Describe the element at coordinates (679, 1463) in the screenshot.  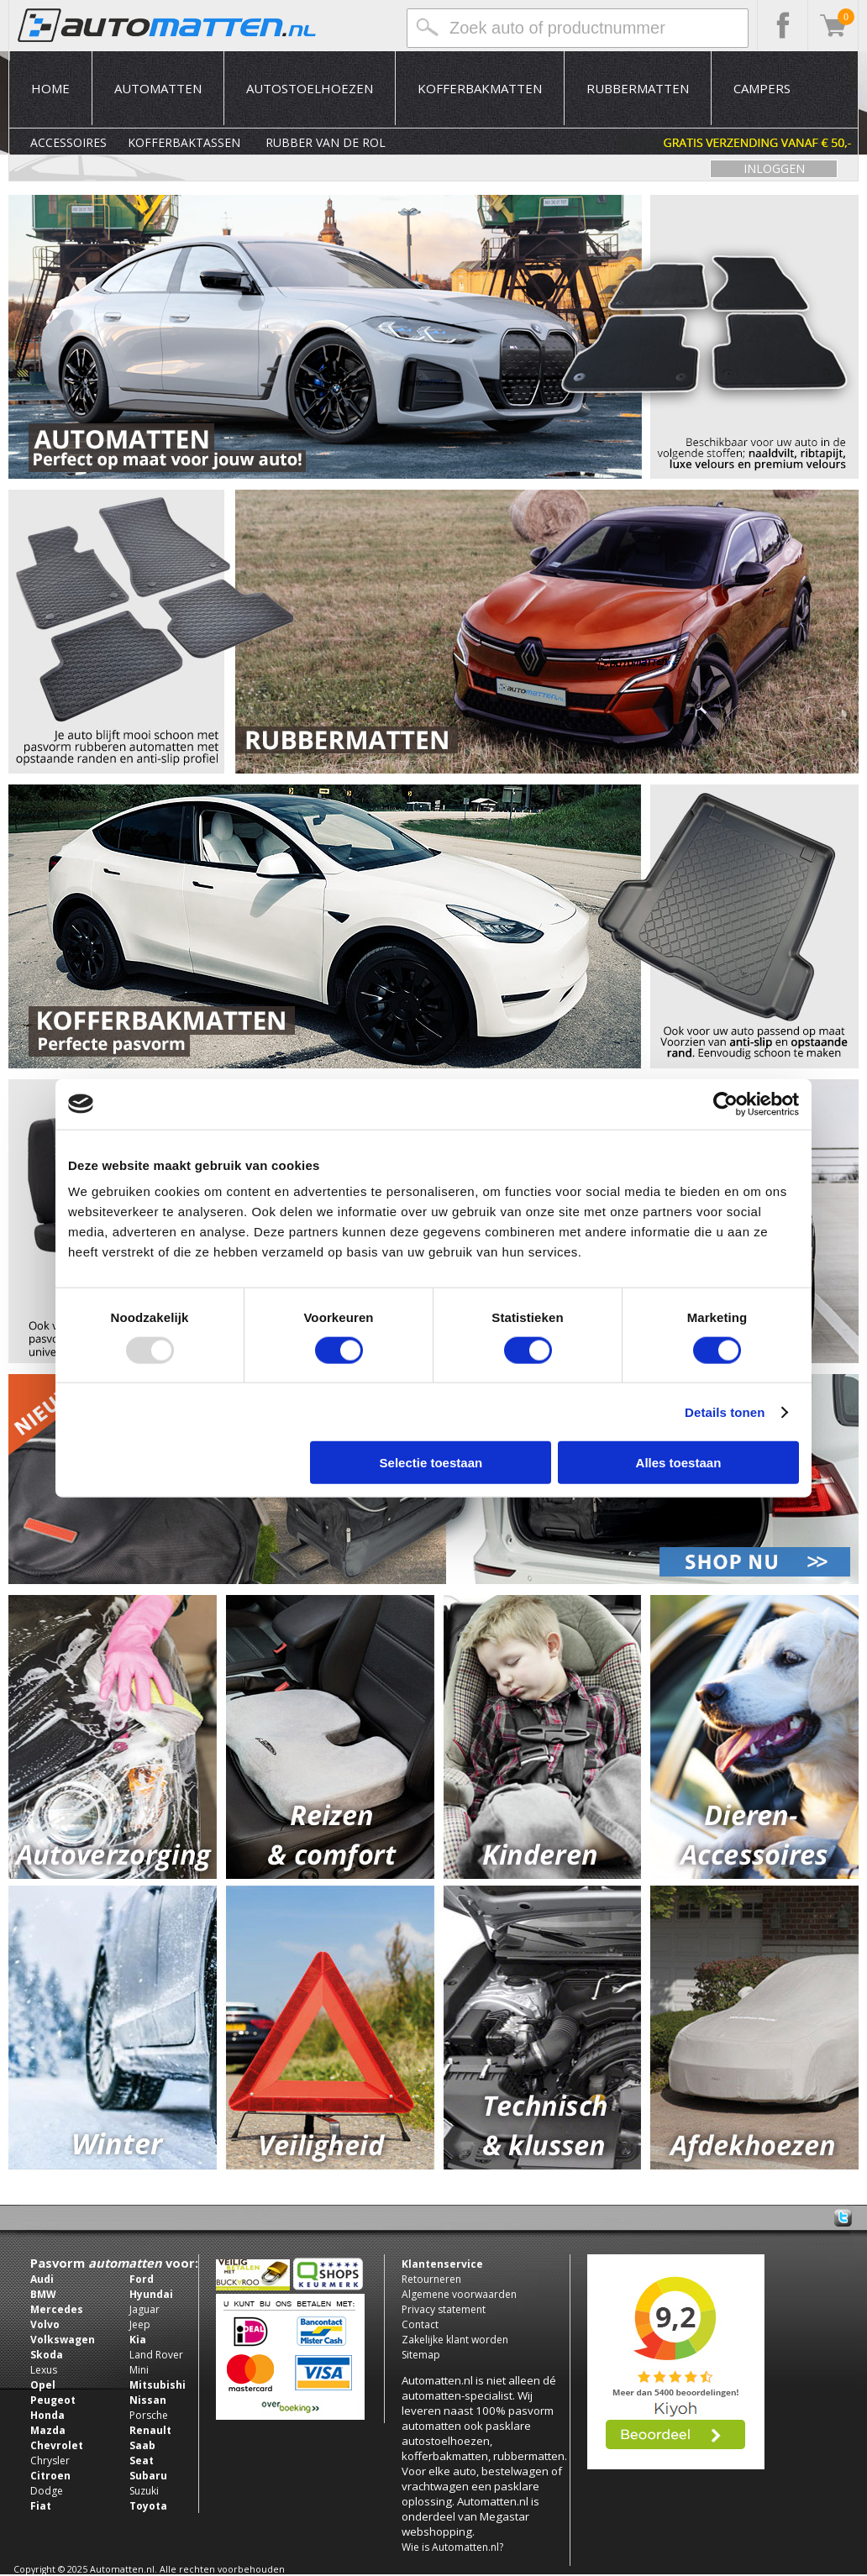
I see `Alles toestaan` at that location.